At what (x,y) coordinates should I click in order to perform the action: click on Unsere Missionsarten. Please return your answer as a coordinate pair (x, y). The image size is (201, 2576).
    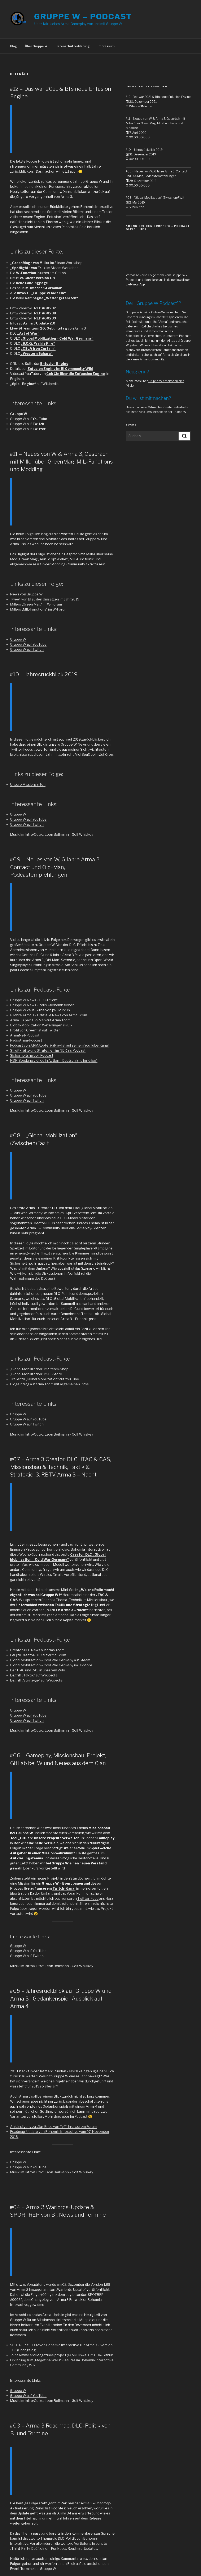
    Looking at the image, I should click on (27, 785).